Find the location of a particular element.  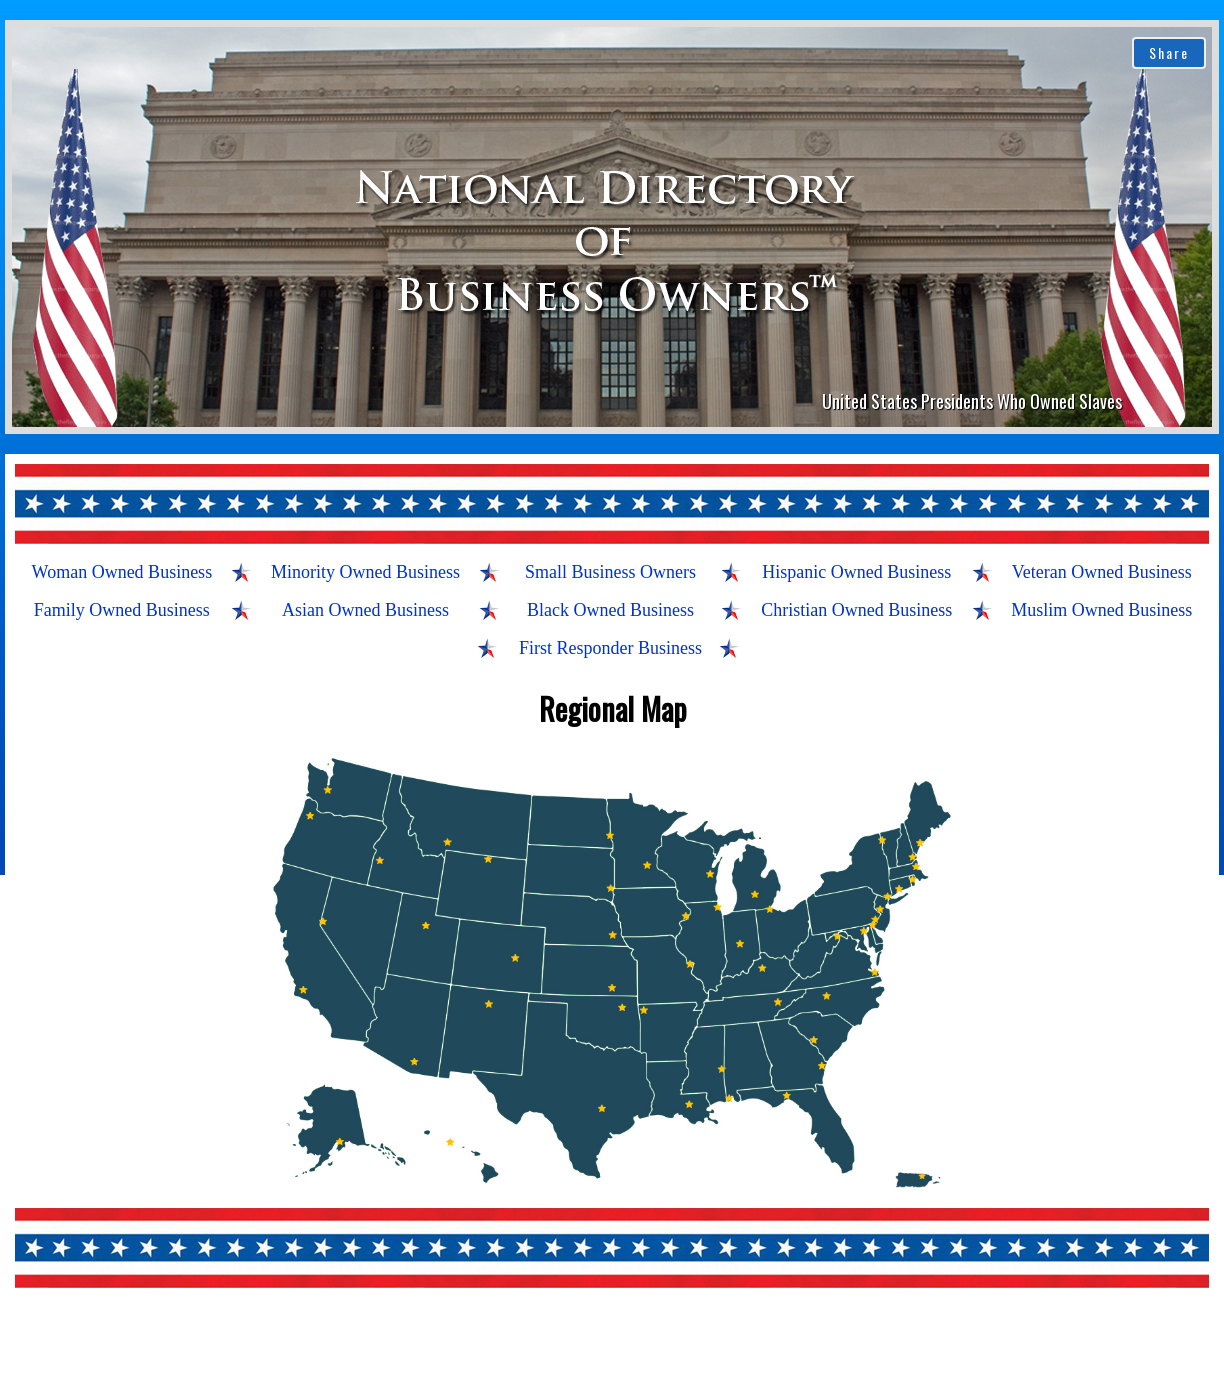

Woman Owned Business is located at coordinates (122, 572).